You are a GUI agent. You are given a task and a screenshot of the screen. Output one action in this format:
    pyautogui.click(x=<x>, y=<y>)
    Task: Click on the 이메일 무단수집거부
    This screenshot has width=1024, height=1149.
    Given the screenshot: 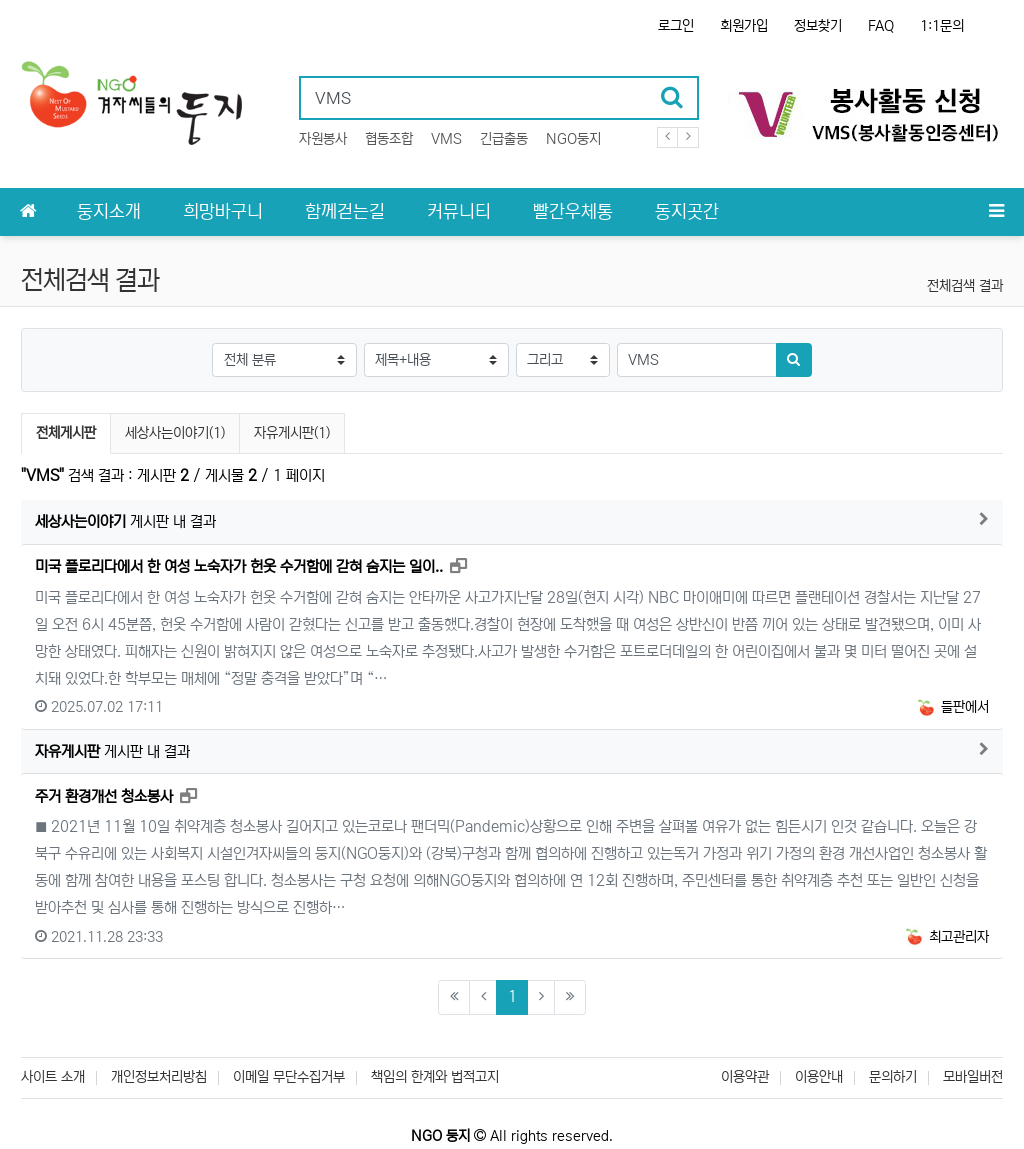 What is the action you would take?
    pyautogui.click(x=289, y=1077)
    